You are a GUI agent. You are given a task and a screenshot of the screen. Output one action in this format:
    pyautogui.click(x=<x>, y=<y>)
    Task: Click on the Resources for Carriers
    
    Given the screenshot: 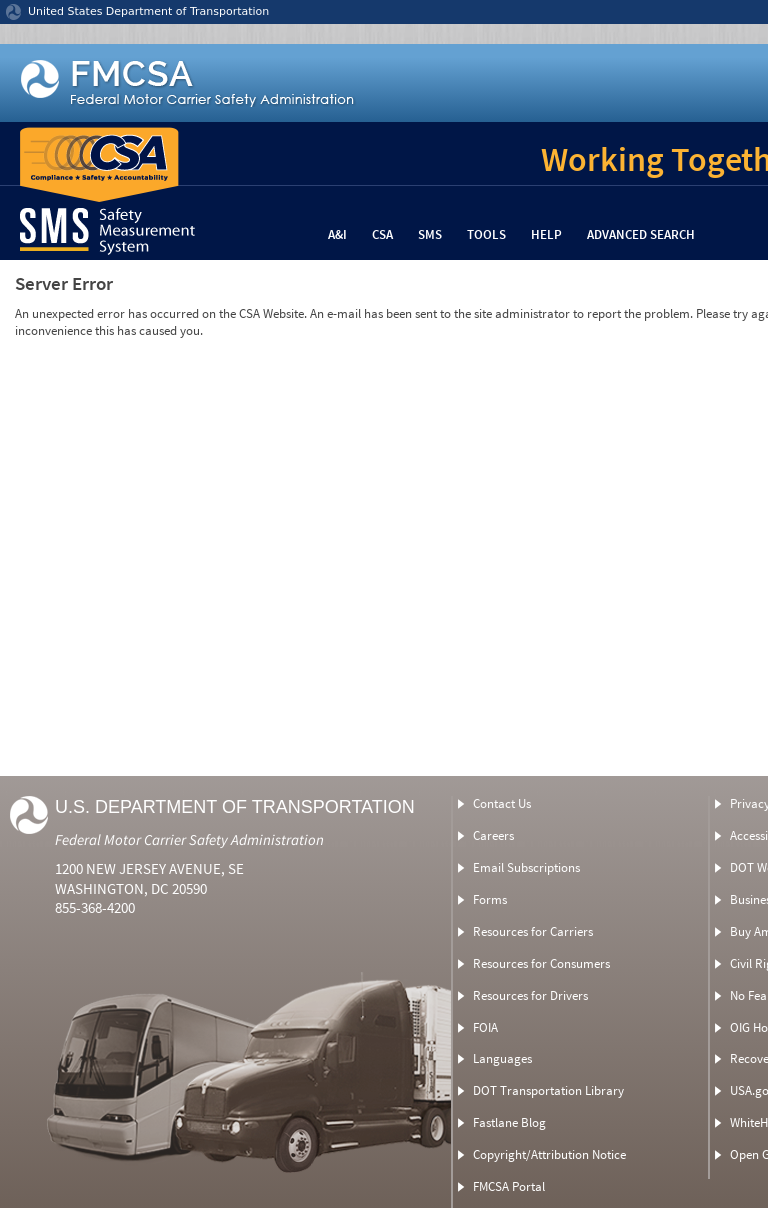 What is the action you would take?
    pyautogui.click(x=533, y=931)
    